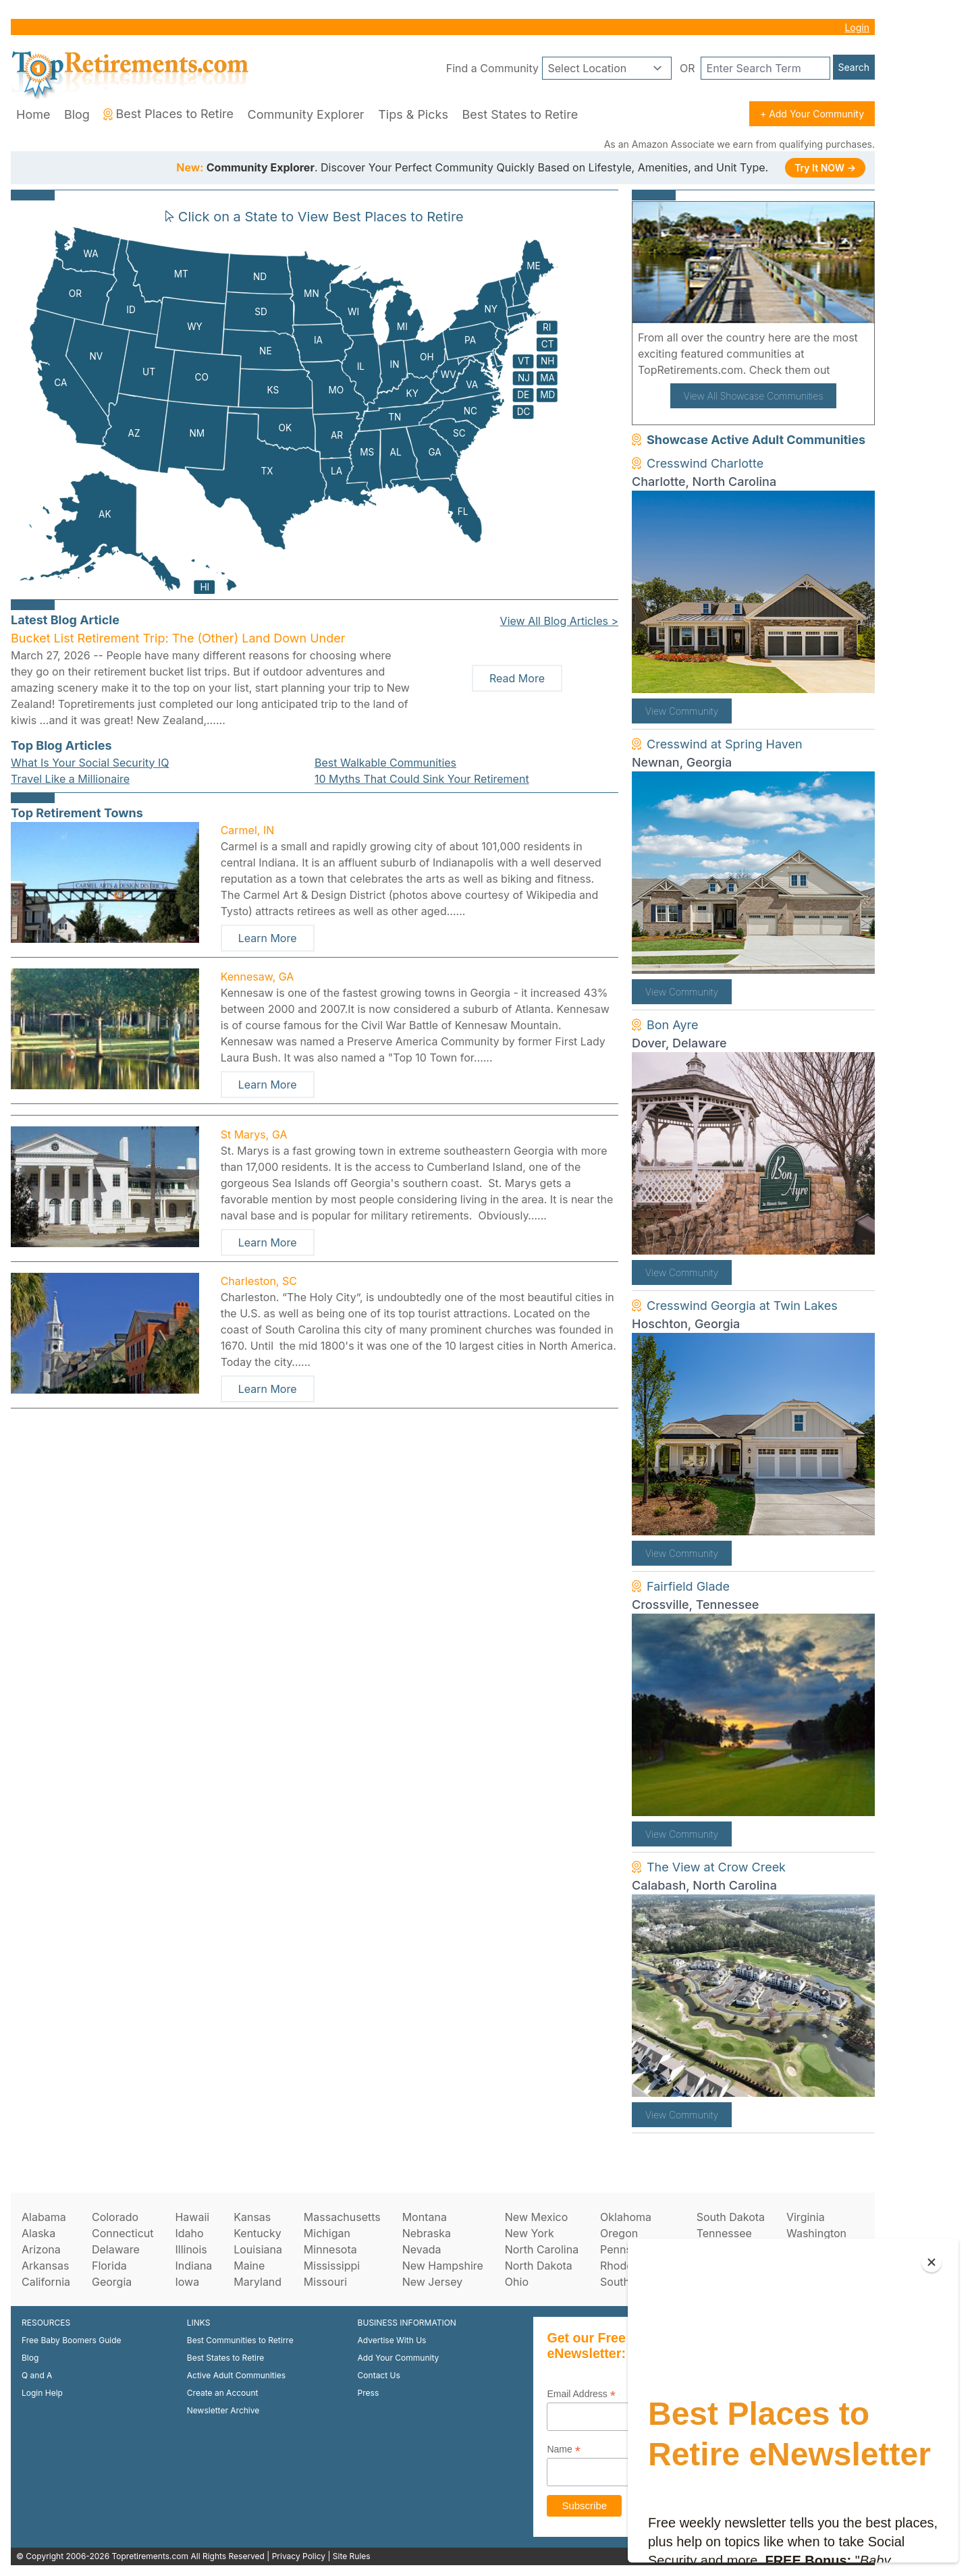 The image size is (972, 2576). What do you see at coordinates (189, 2233) in the screenshot?
I see `Idaho` at bounding box center [189, 2233].